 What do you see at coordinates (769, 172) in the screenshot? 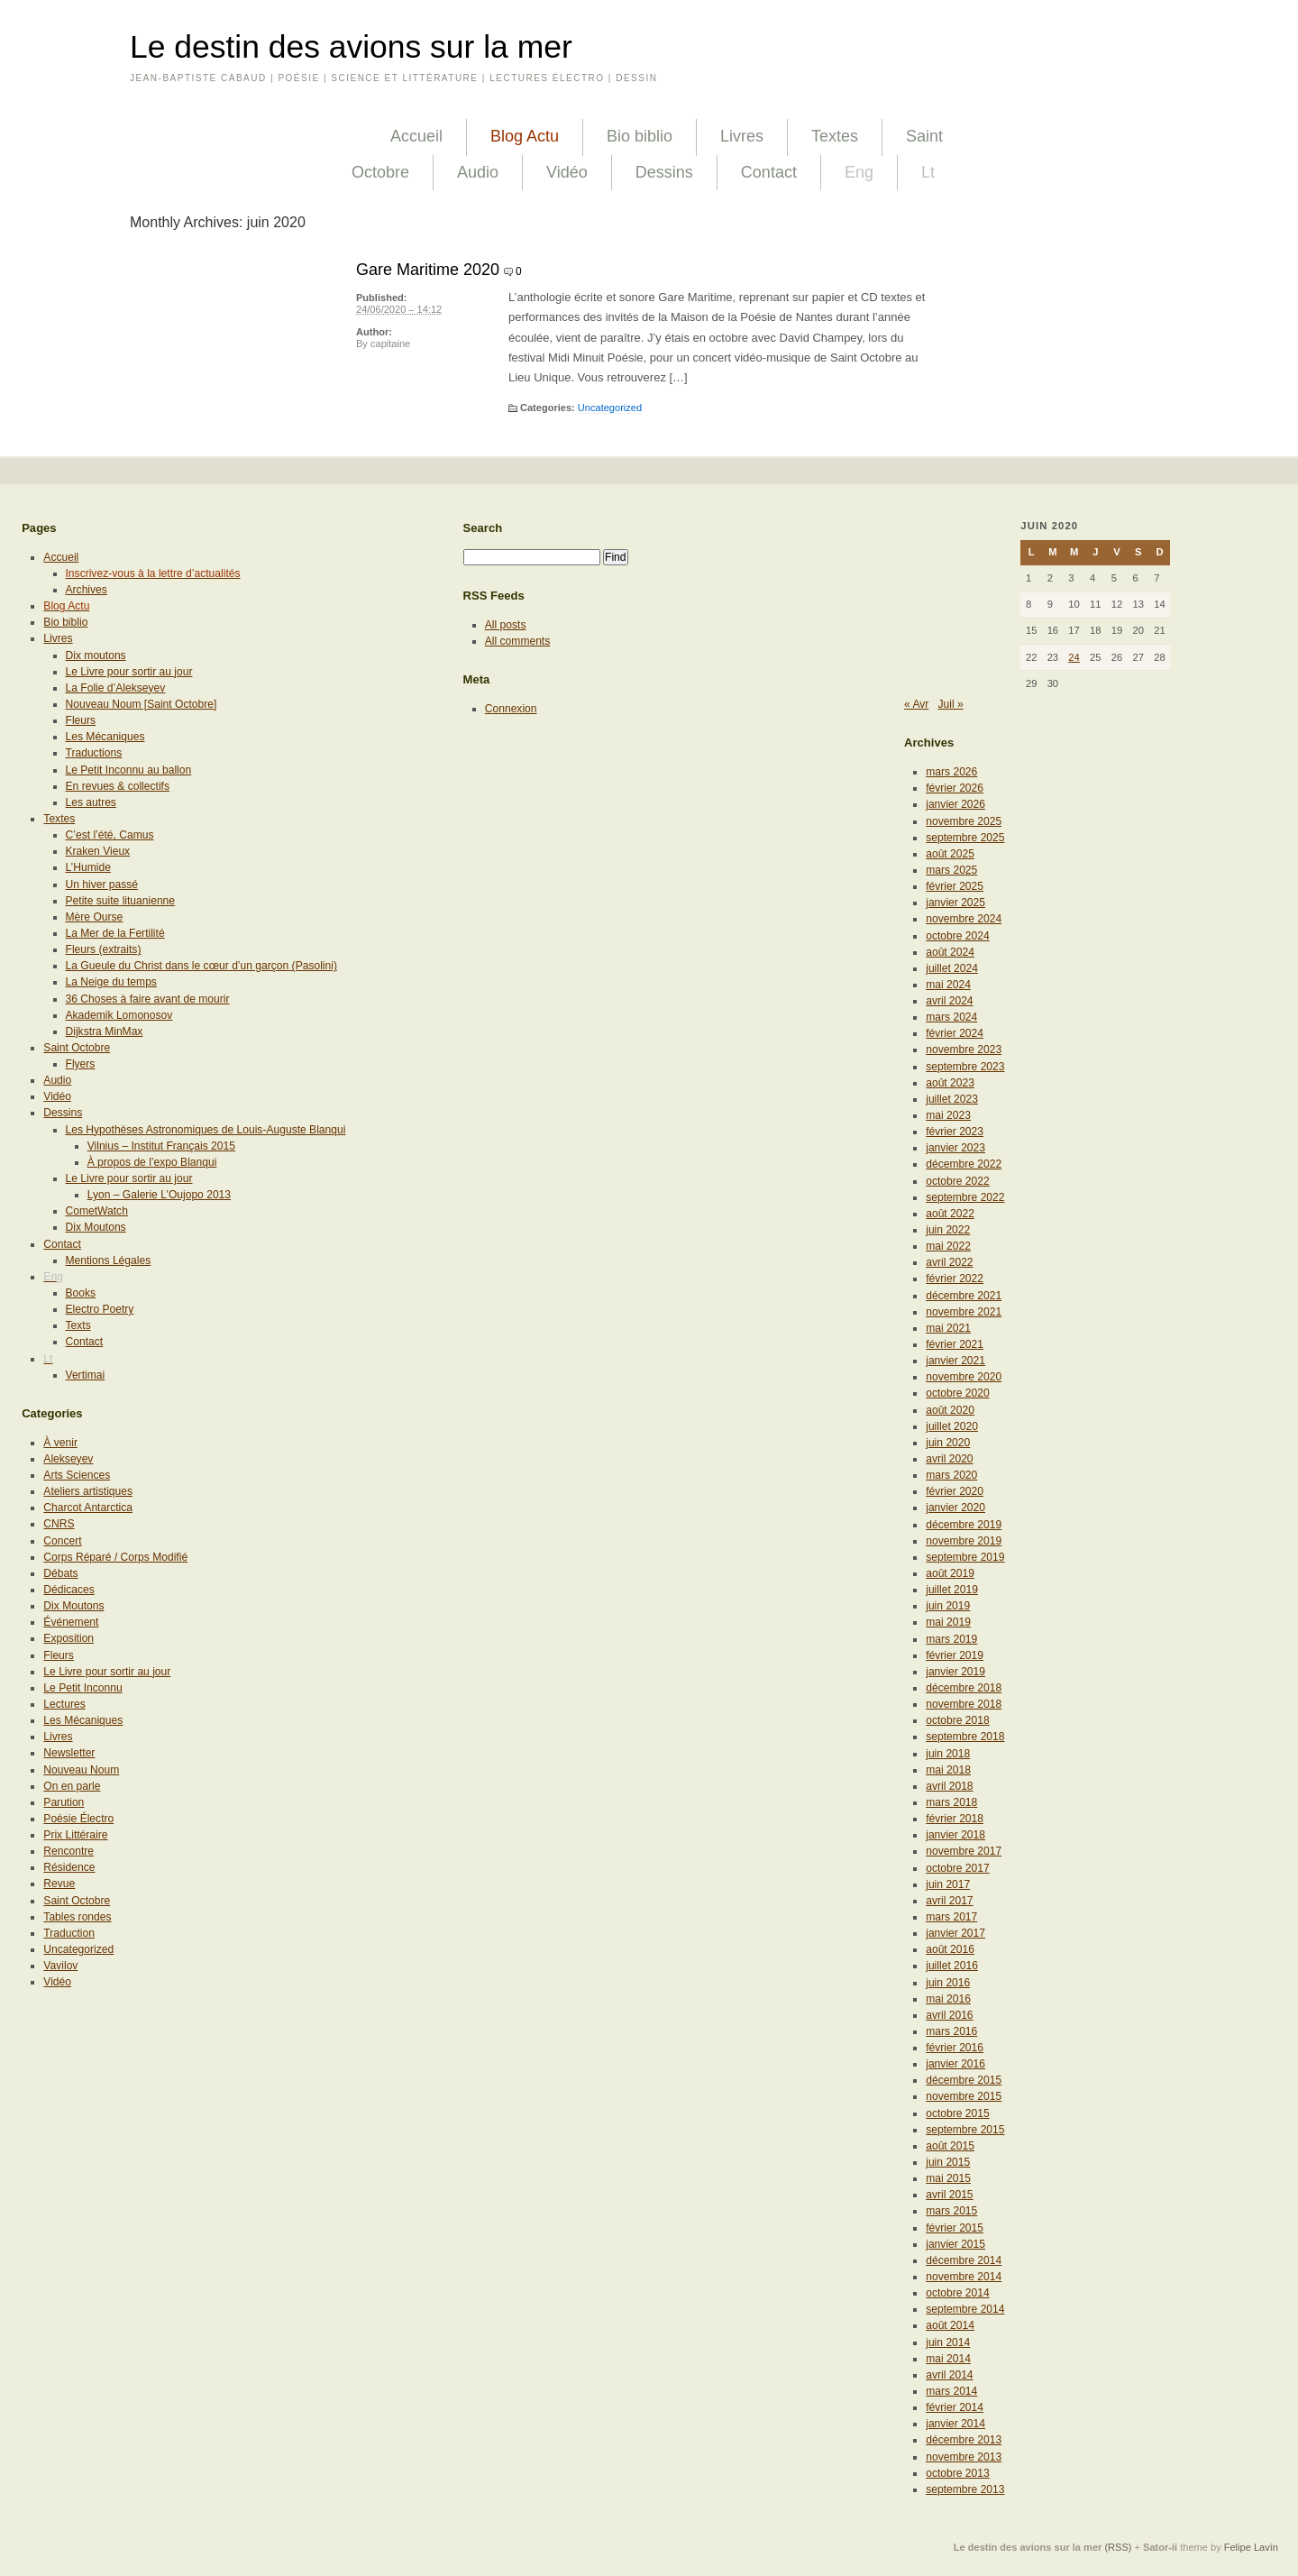
I see `Contact` at bounding box center [769, 172].